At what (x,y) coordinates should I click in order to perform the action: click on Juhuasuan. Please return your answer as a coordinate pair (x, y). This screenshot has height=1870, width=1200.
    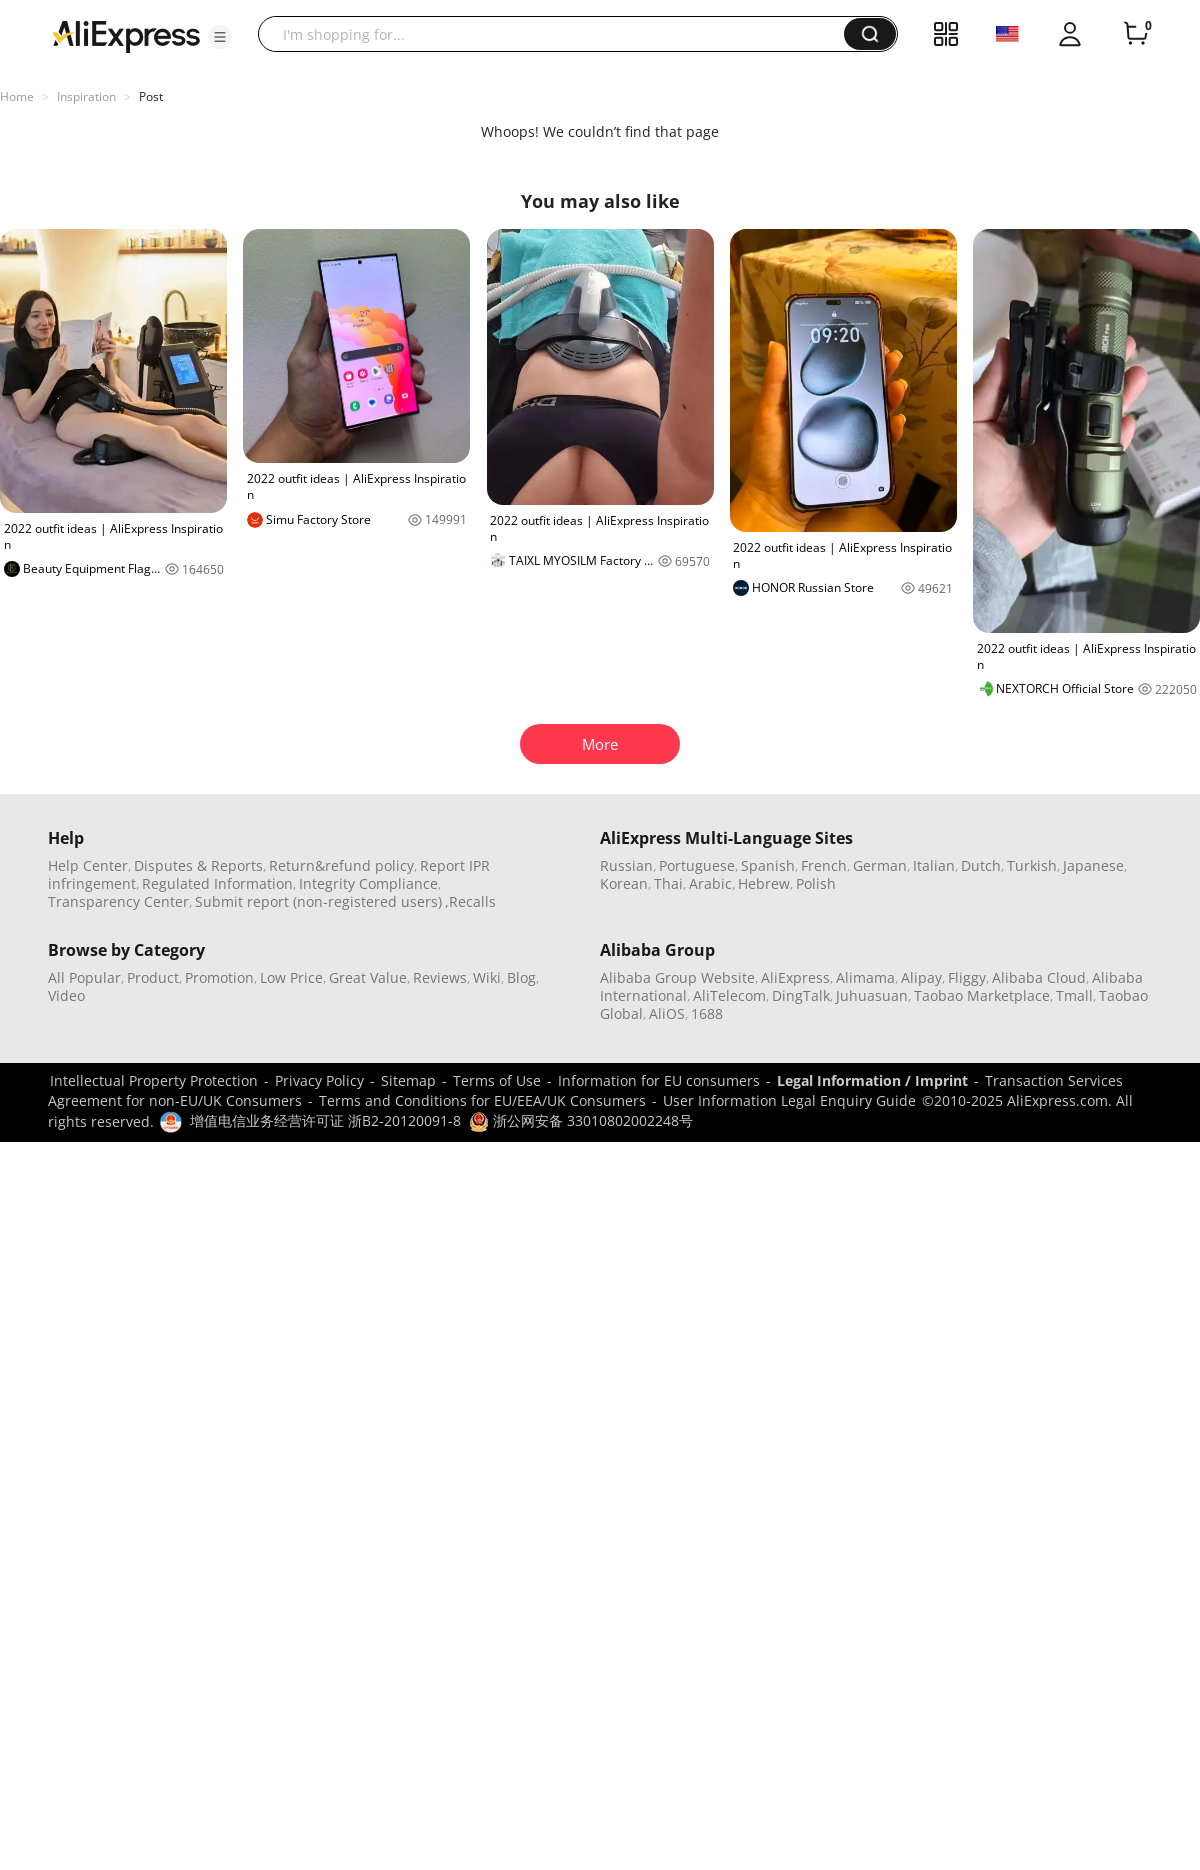
    Looking at the image, I should click on (872, 995).